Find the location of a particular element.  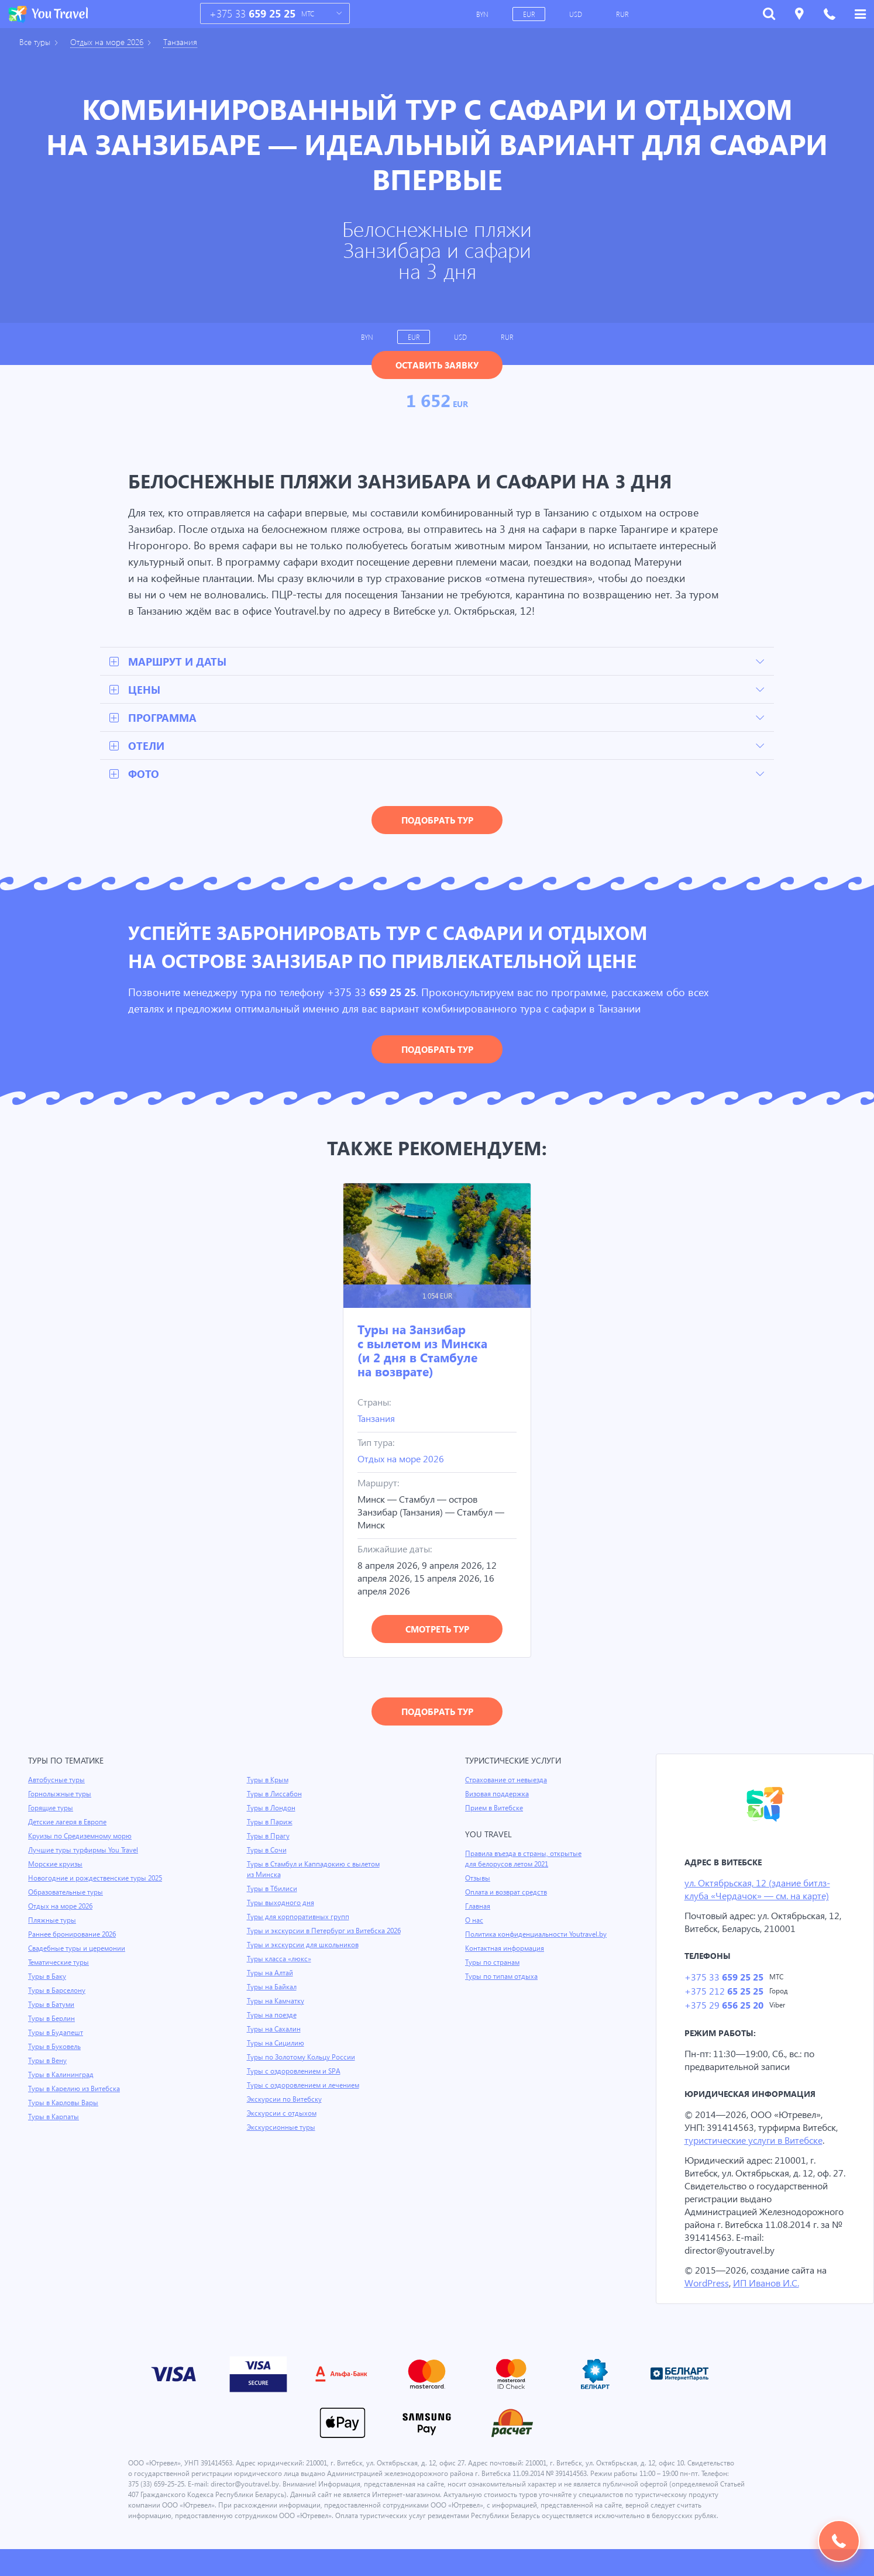

USD is located at coordinates (576, 14).